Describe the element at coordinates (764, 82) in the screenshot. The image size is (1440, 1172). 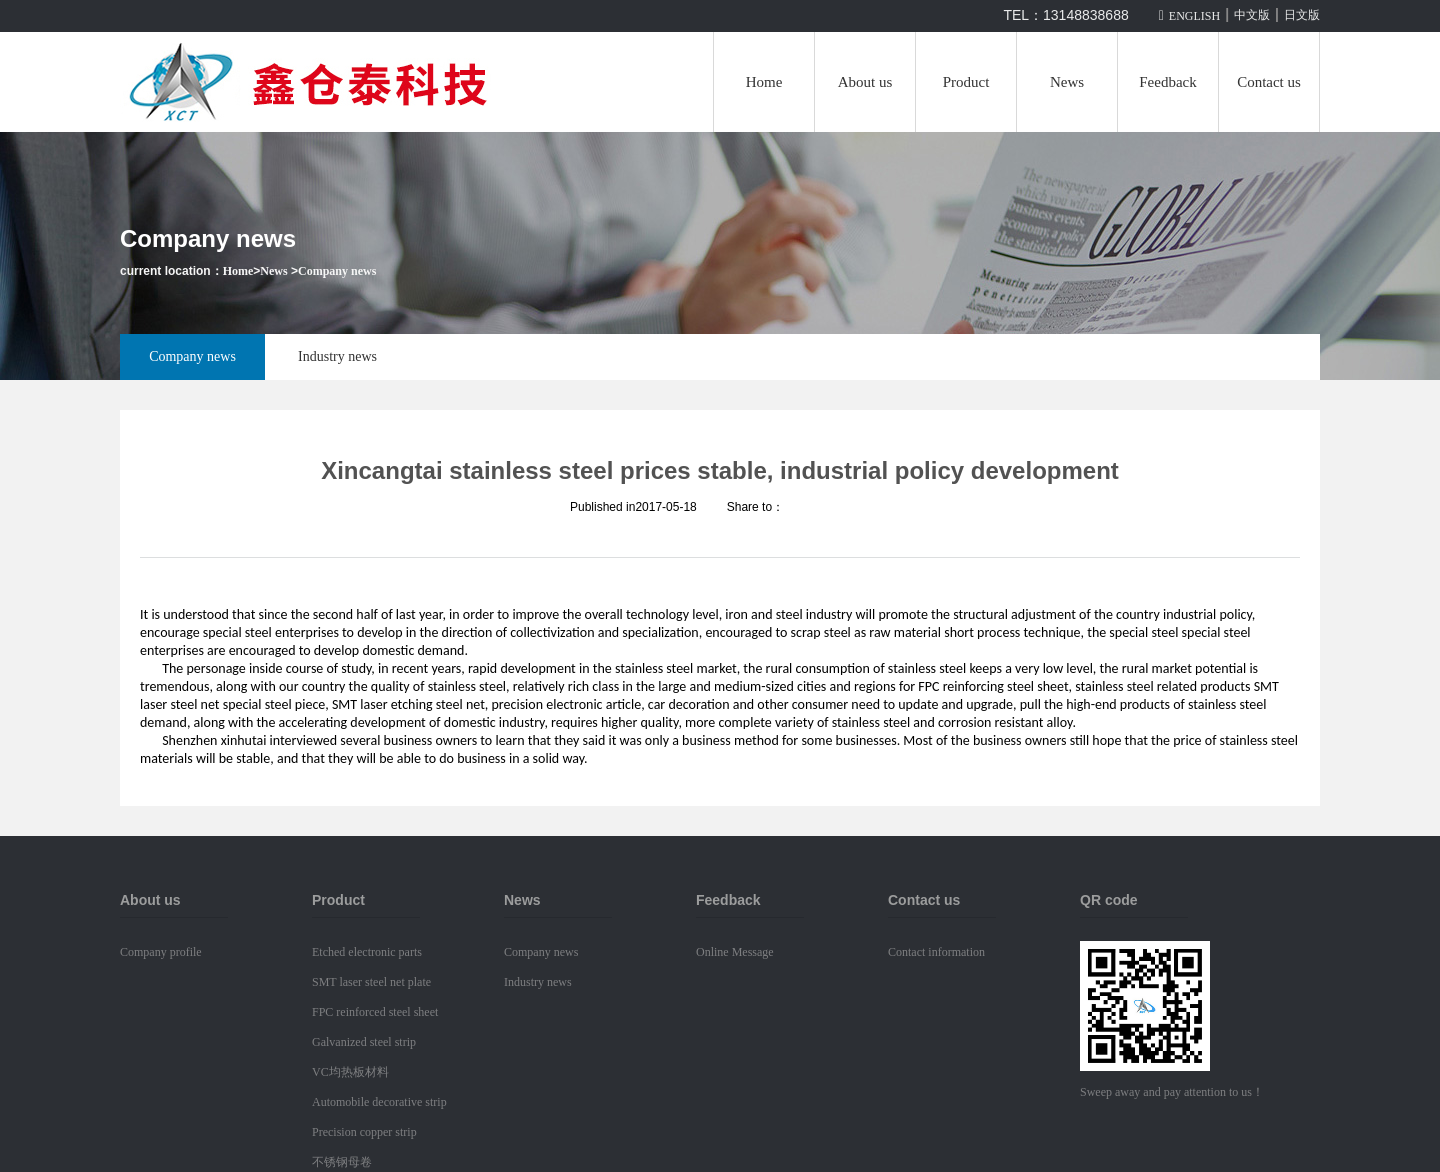
I see `Home` at that location.